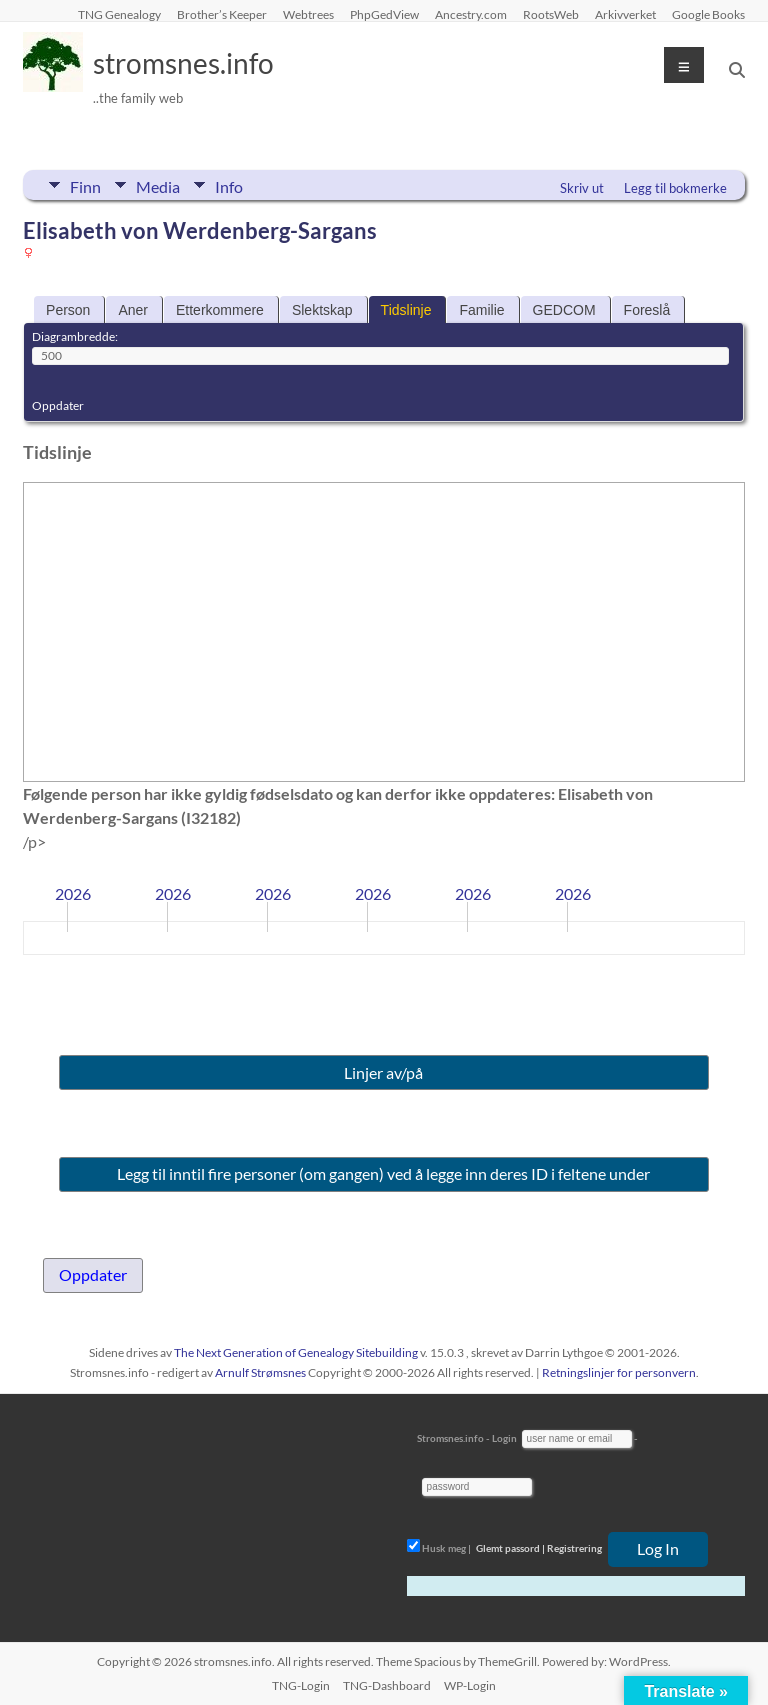  What do you see at coordinates (308, 14) in the screenshot?
I see `Webtrees` at bounding box center [308, 14].